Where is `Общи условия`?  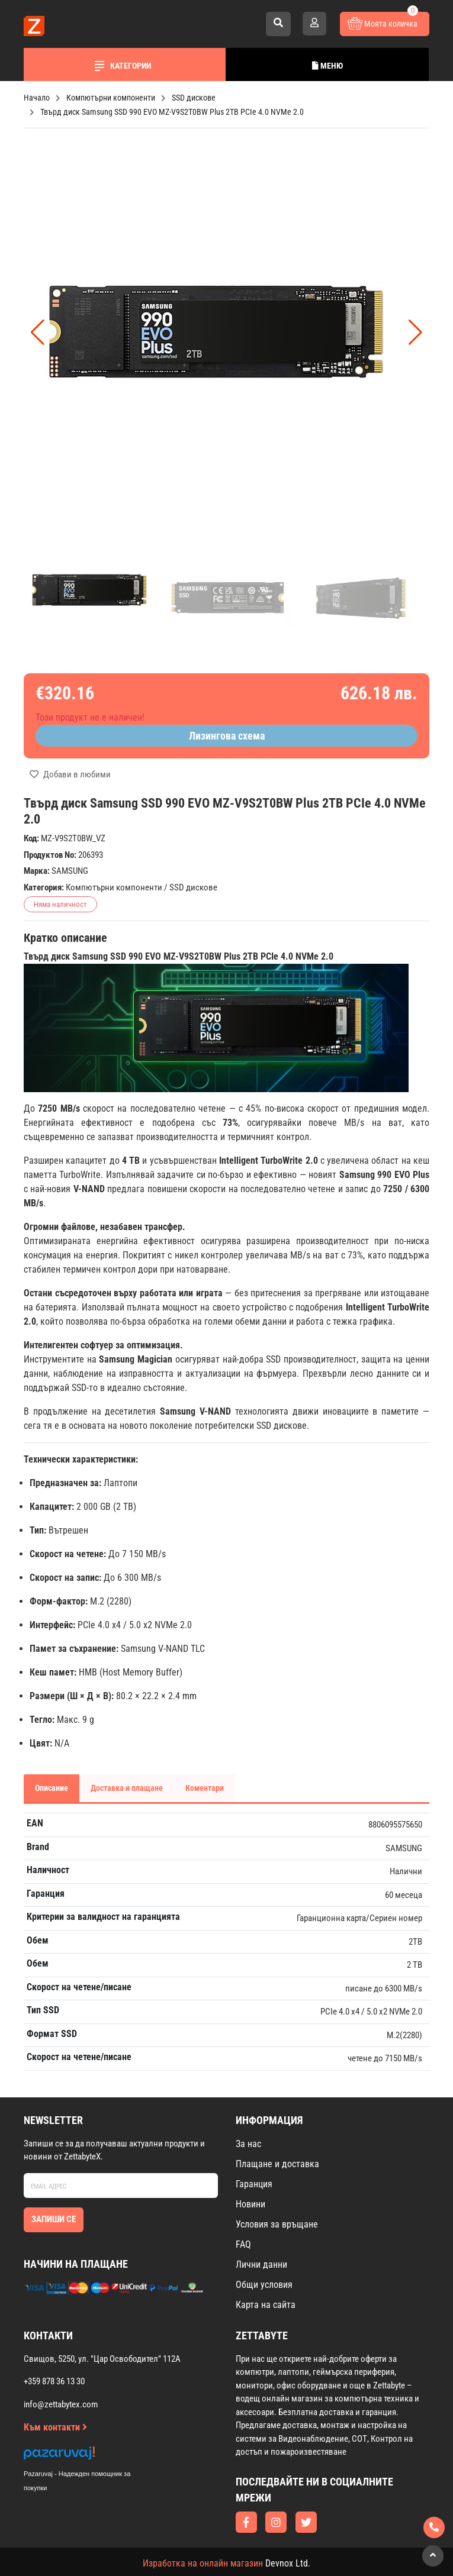
Общи условия is located at coordinates (264, 2284).